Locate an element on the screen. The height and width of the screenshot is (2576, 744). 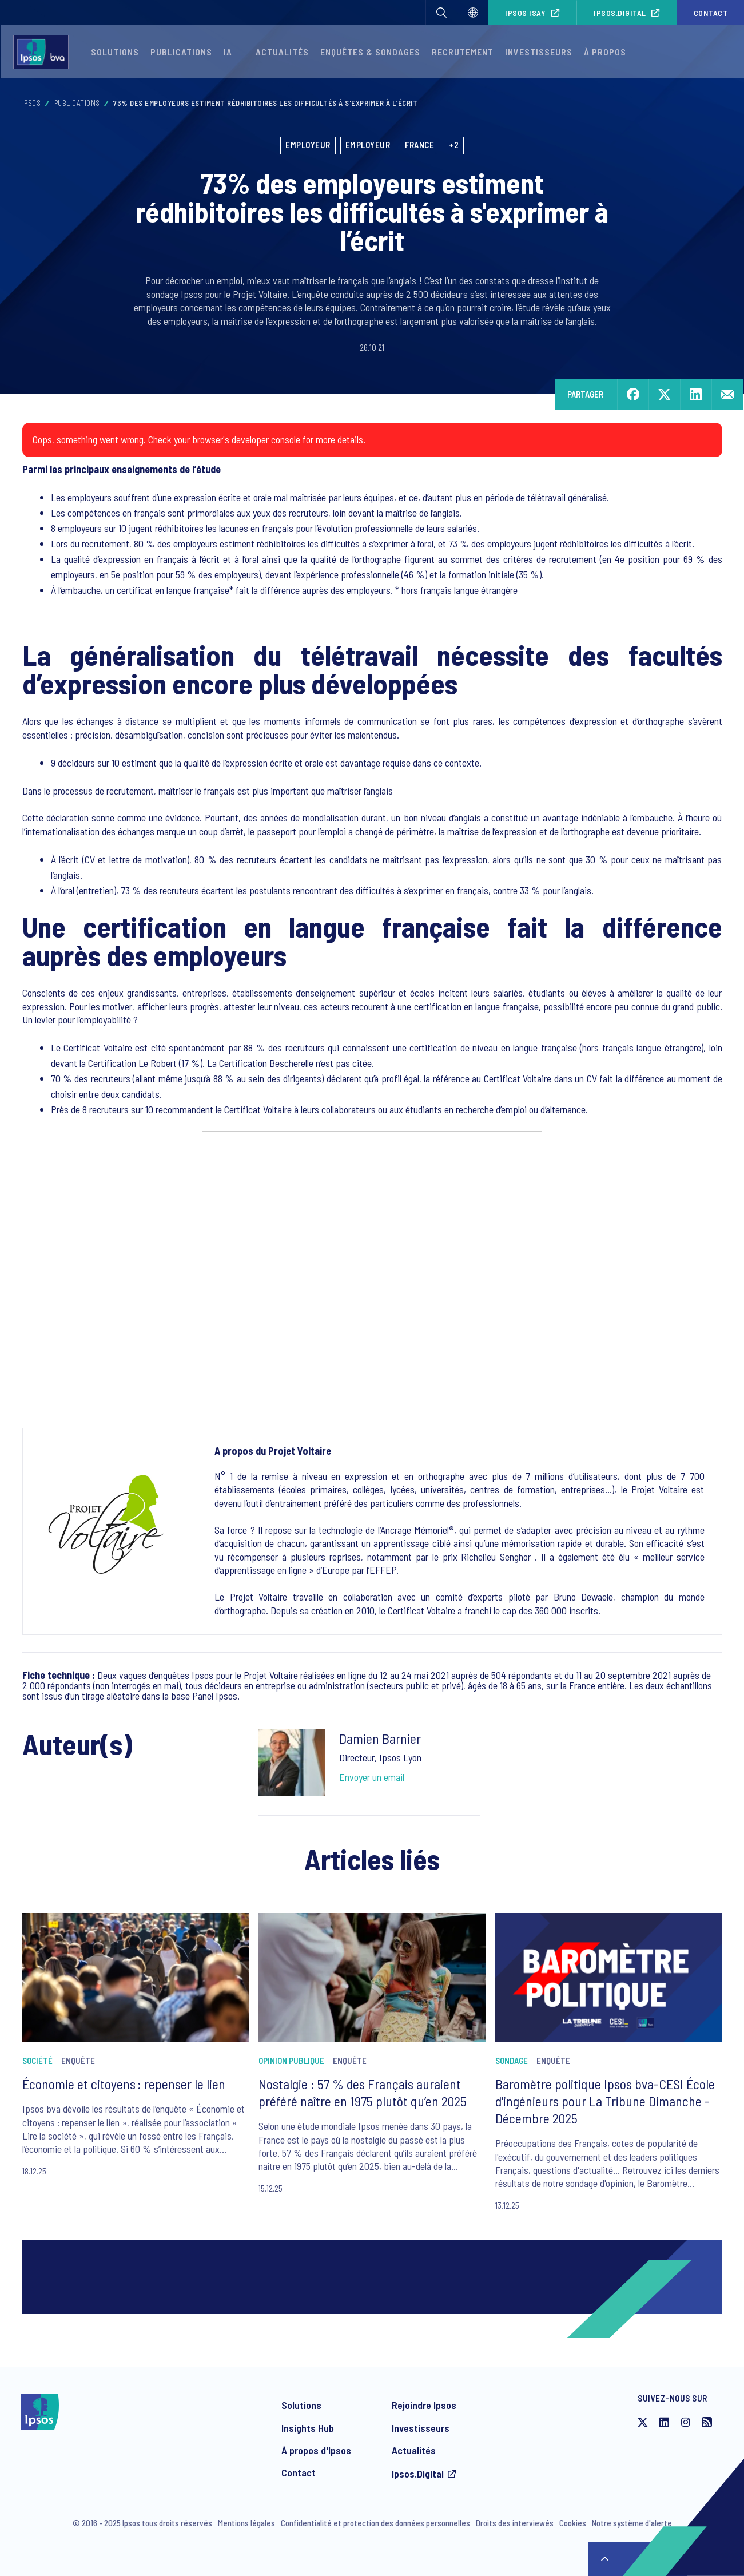
Ipsos.Digital is located at coordinates (620, 13).